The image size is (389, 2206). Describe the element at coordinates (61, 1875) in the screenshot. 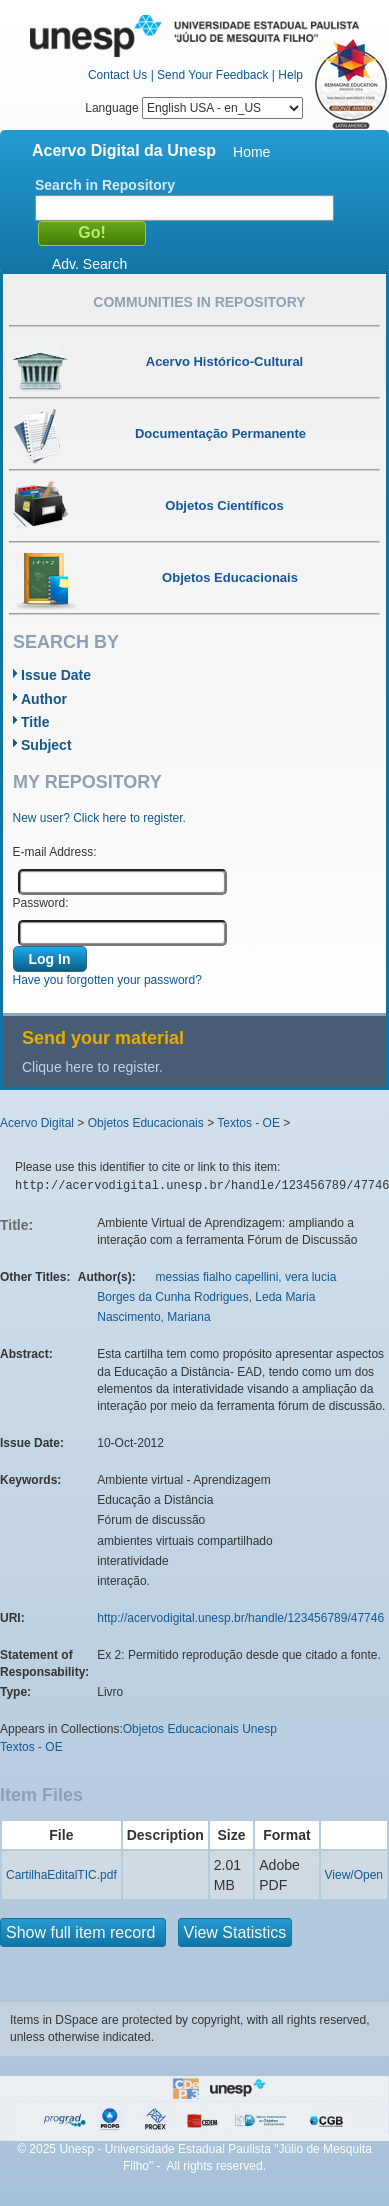

I see `CartilhaEditalTIC.pdf` at that location.